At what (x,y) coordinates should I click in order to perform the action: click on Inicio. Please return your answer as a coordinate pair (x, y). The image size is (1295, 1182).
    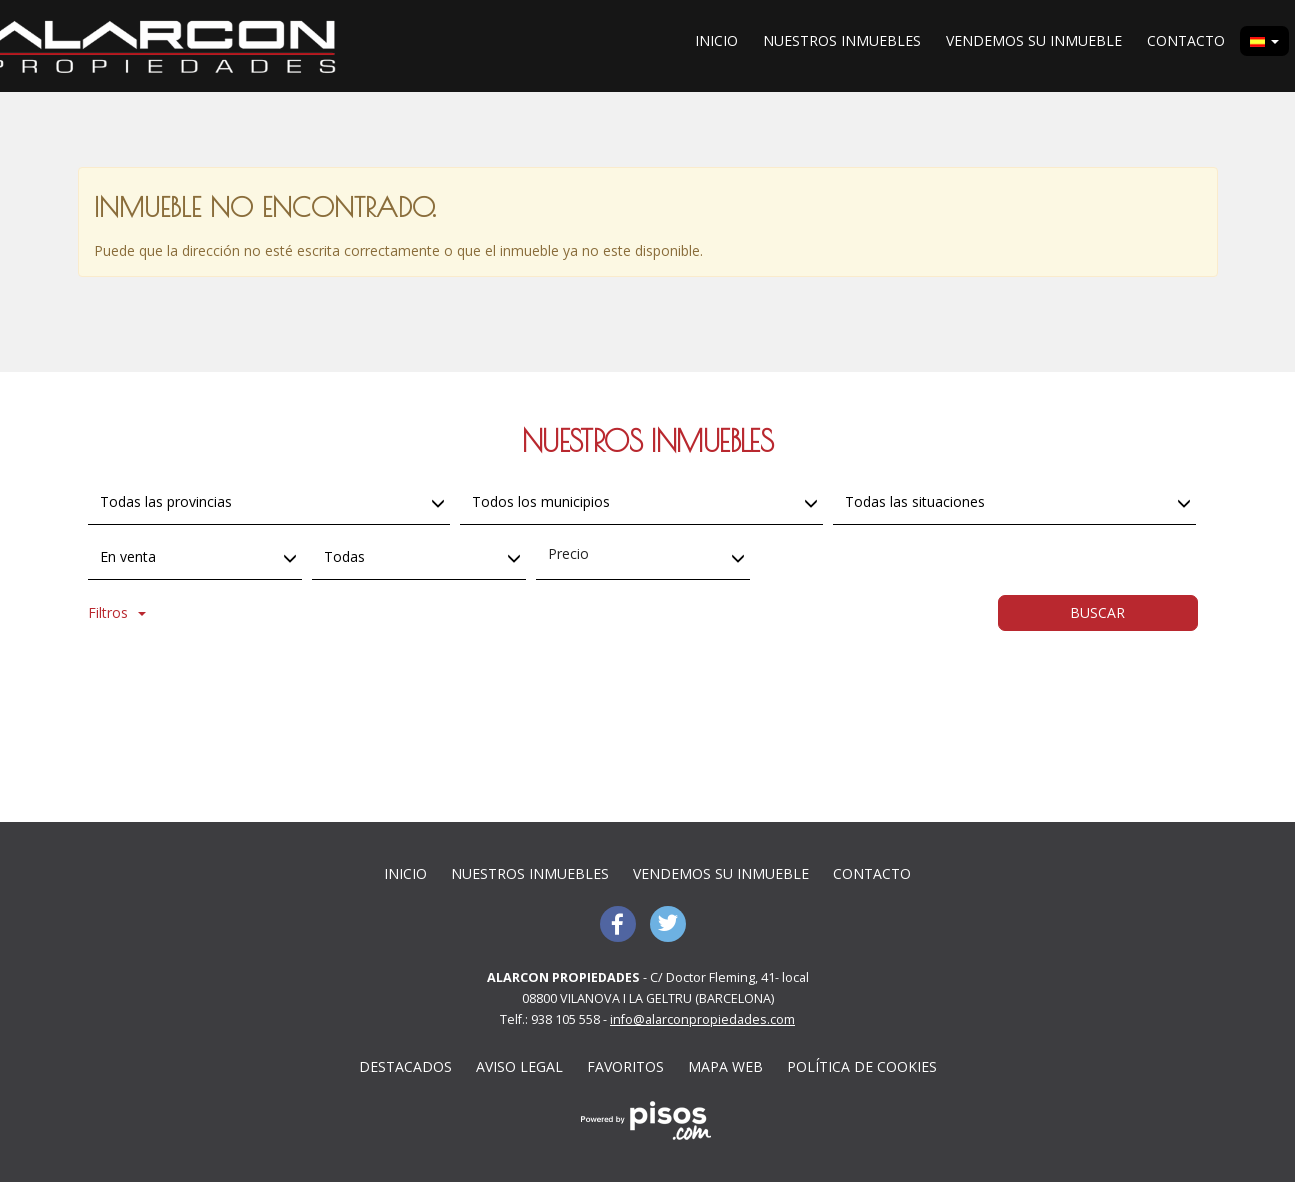
    Looking at the image, I should click on (716, 40).